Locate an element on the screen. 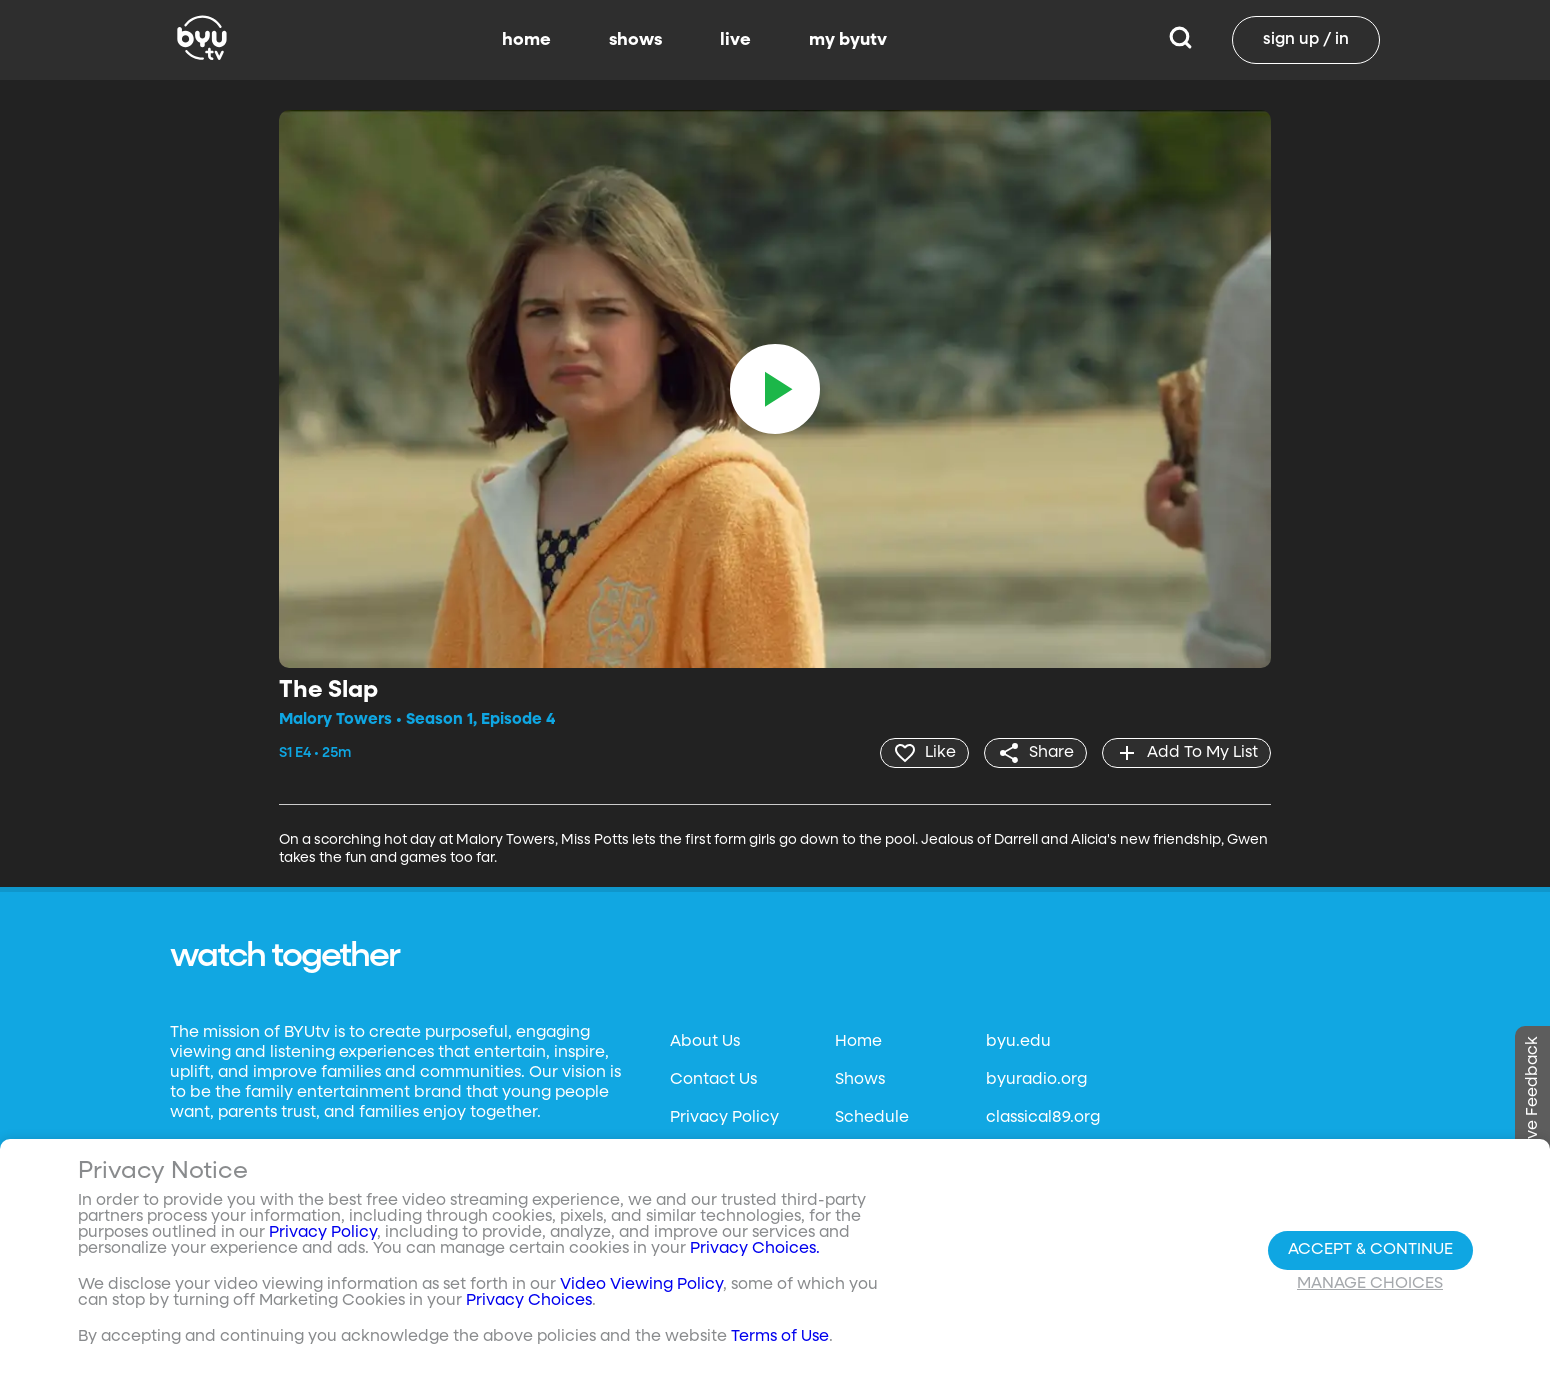  my byutv is located at coordinates (848, 40).